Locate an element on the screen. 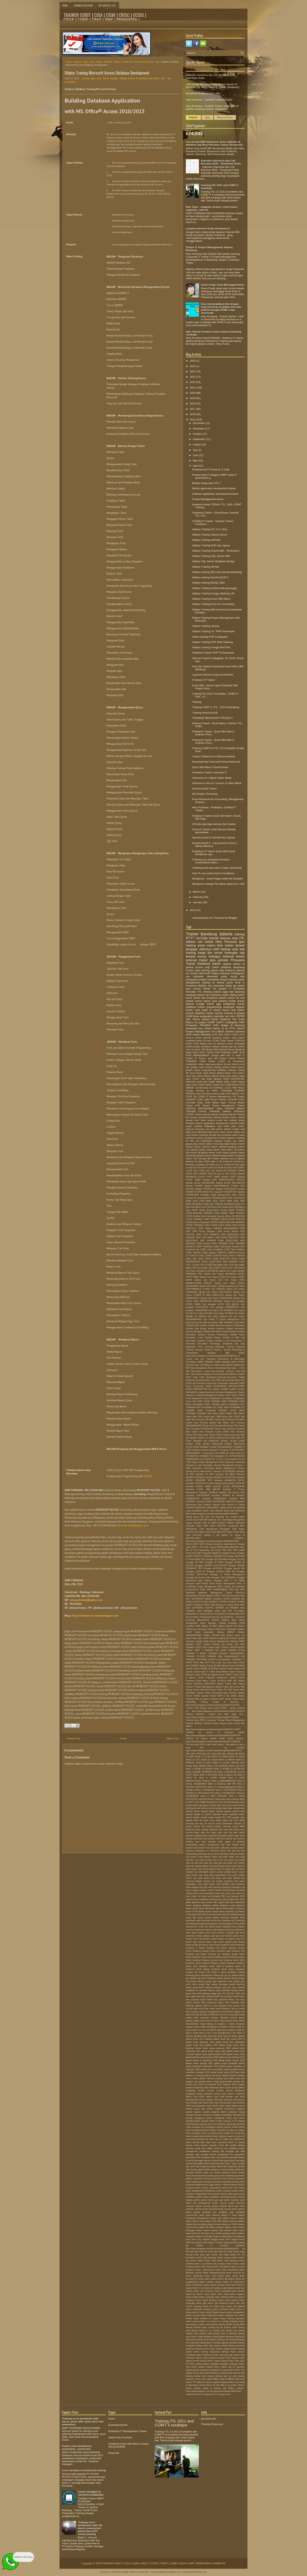 This screenshot has width=307, height=2576. Kalender Indonesia dan Cuti Bersama 2026 – Download Gratis is located at coordinates (221, 162).